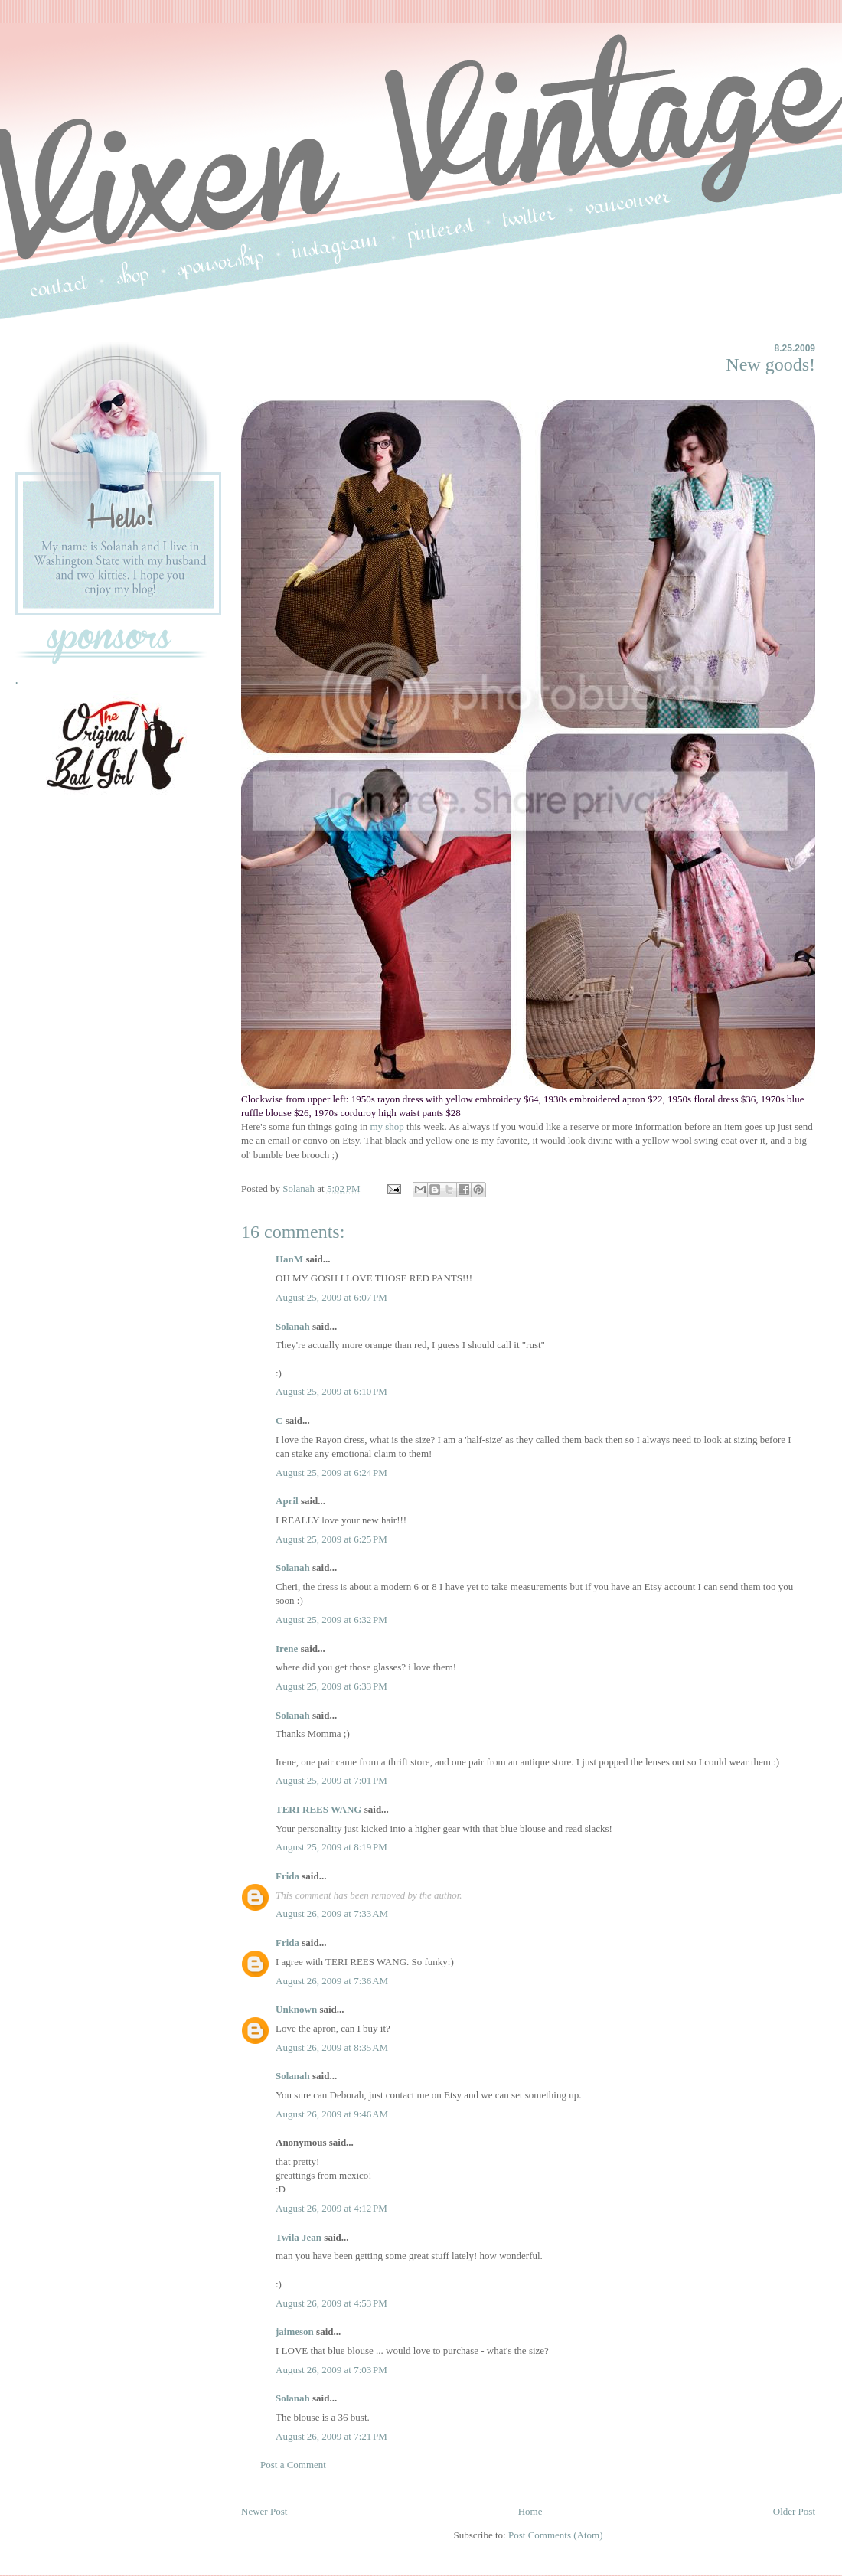  Describe the element at coordinates (332, 1913) in the screenshot. I see `August 26, 2009 at 7:33 AM` at that location.